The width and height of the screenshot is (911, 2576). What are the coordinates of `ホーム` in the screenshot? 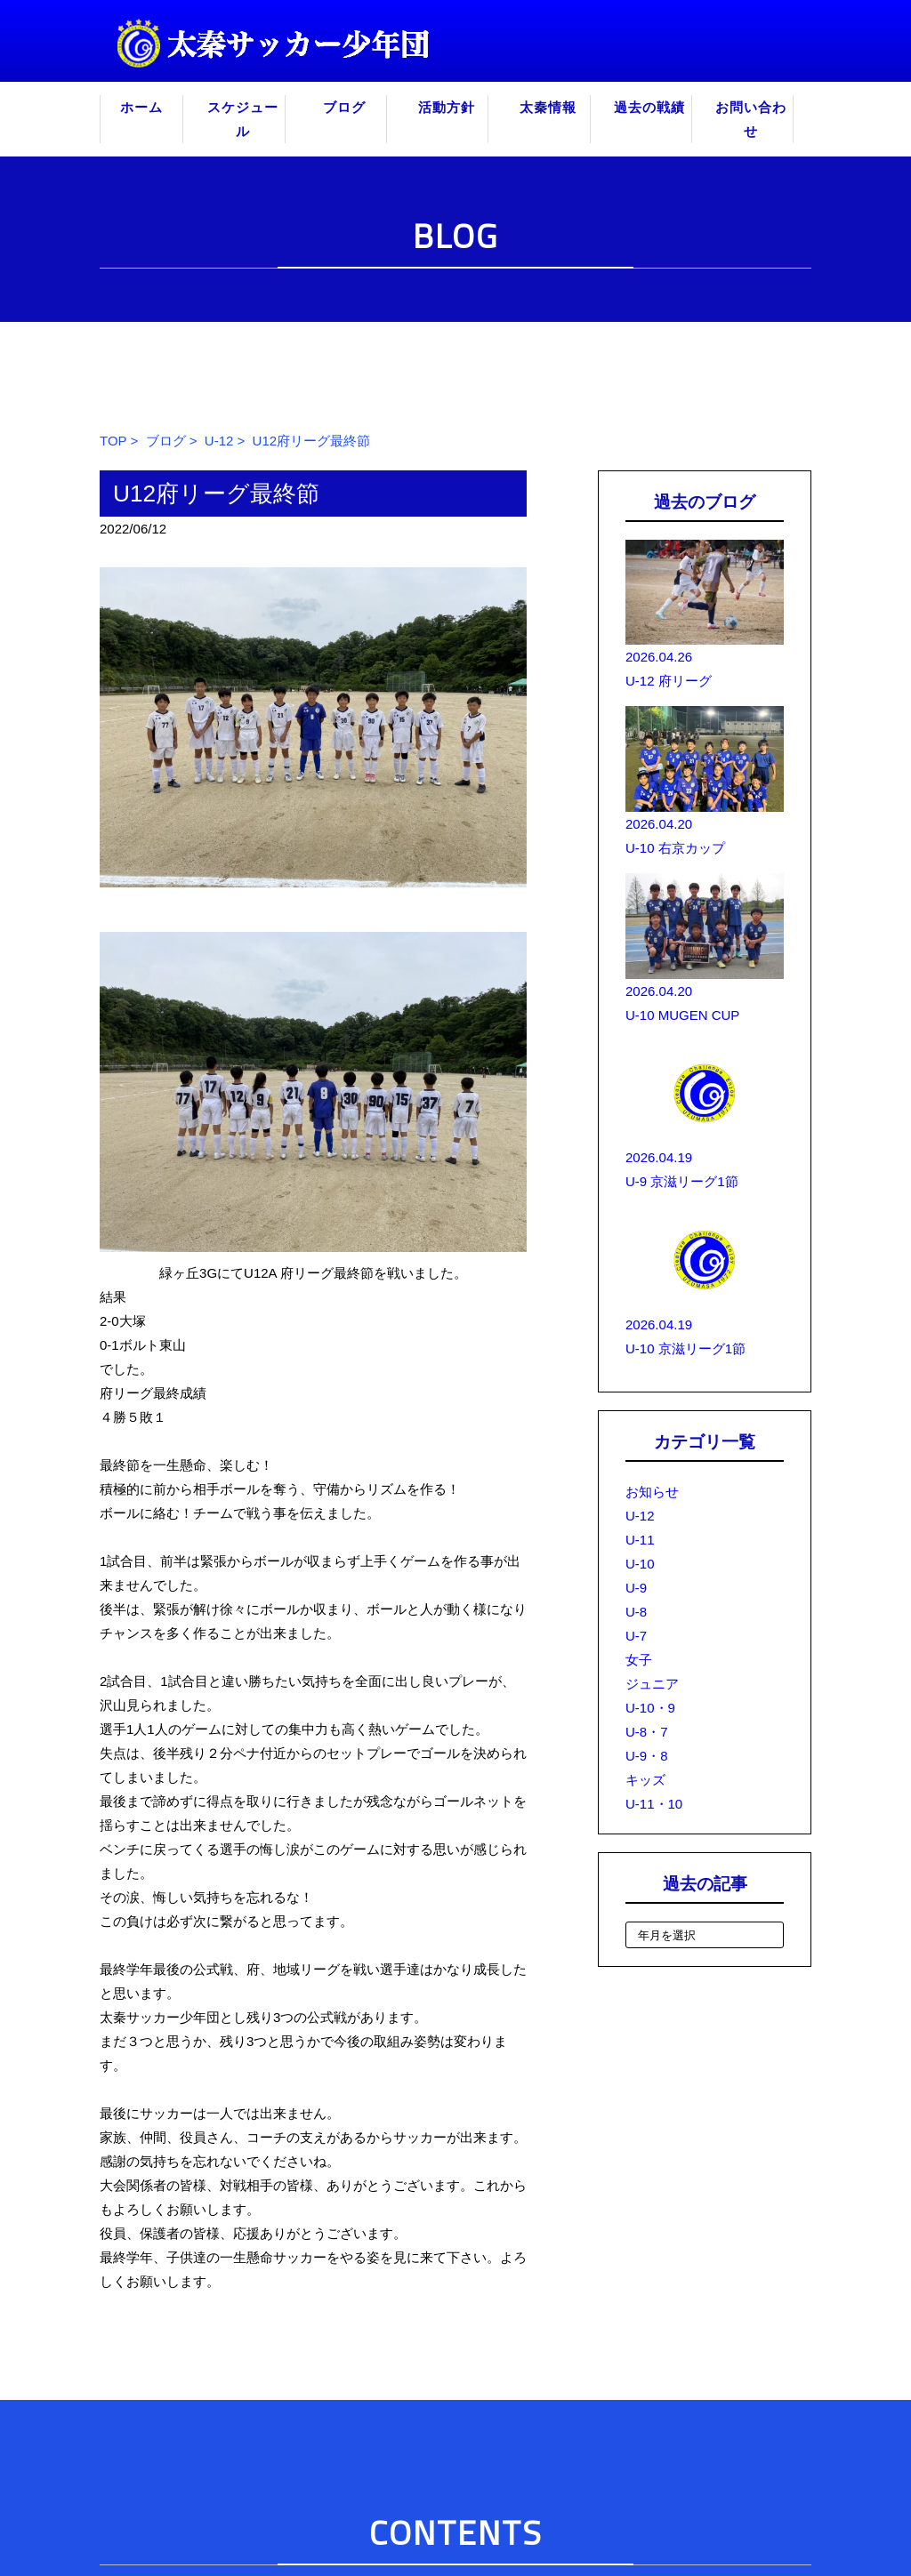 It's located at (141, 107).